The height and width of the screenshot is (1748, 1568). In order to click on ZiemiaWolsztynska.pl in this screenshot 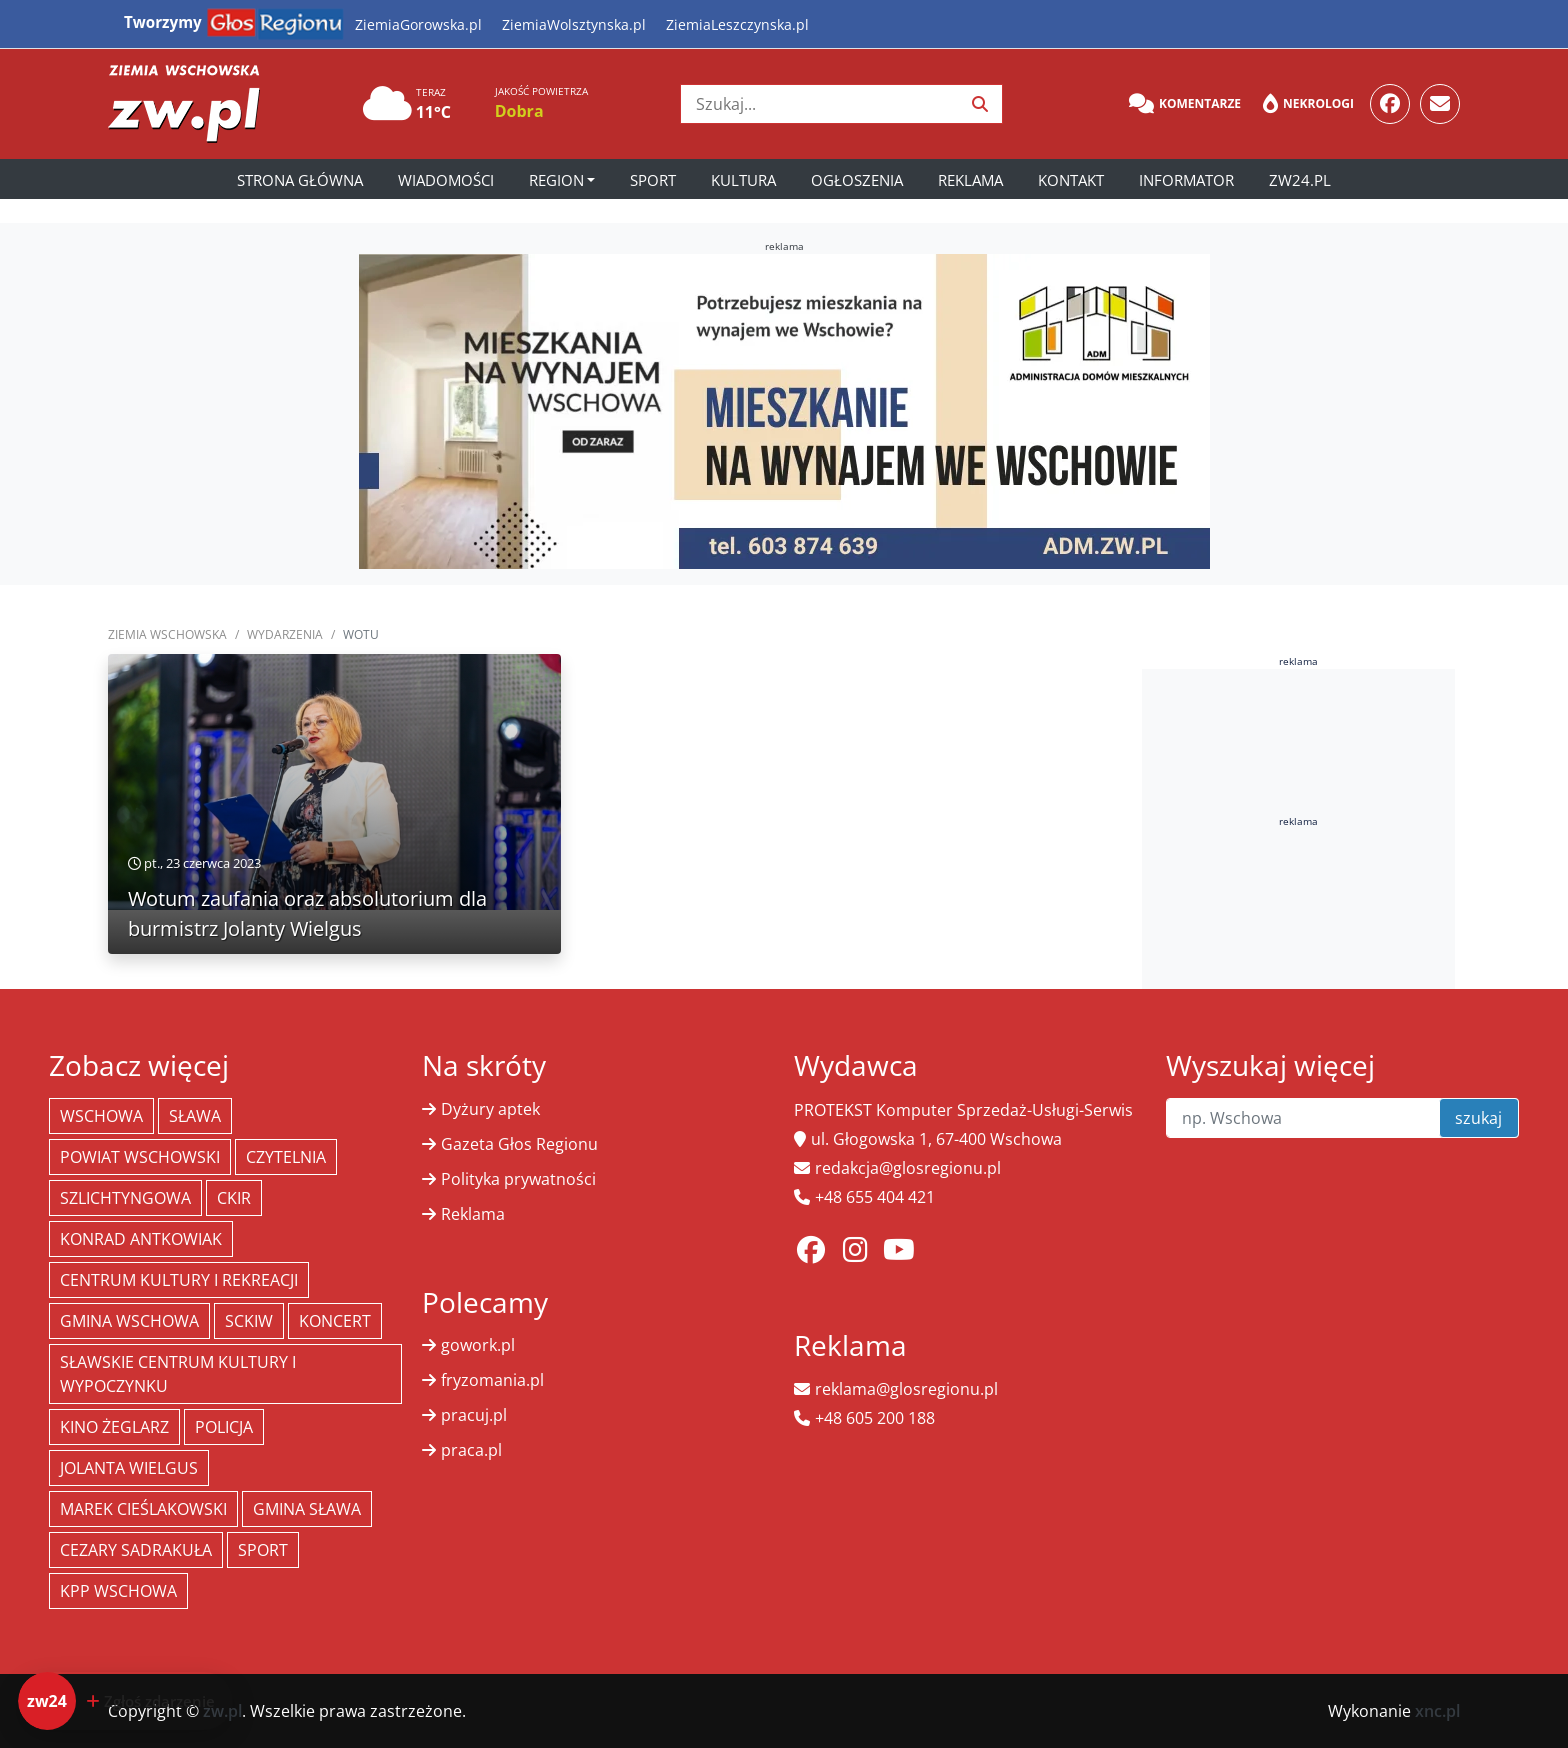, I will do `click(574, 24)`.